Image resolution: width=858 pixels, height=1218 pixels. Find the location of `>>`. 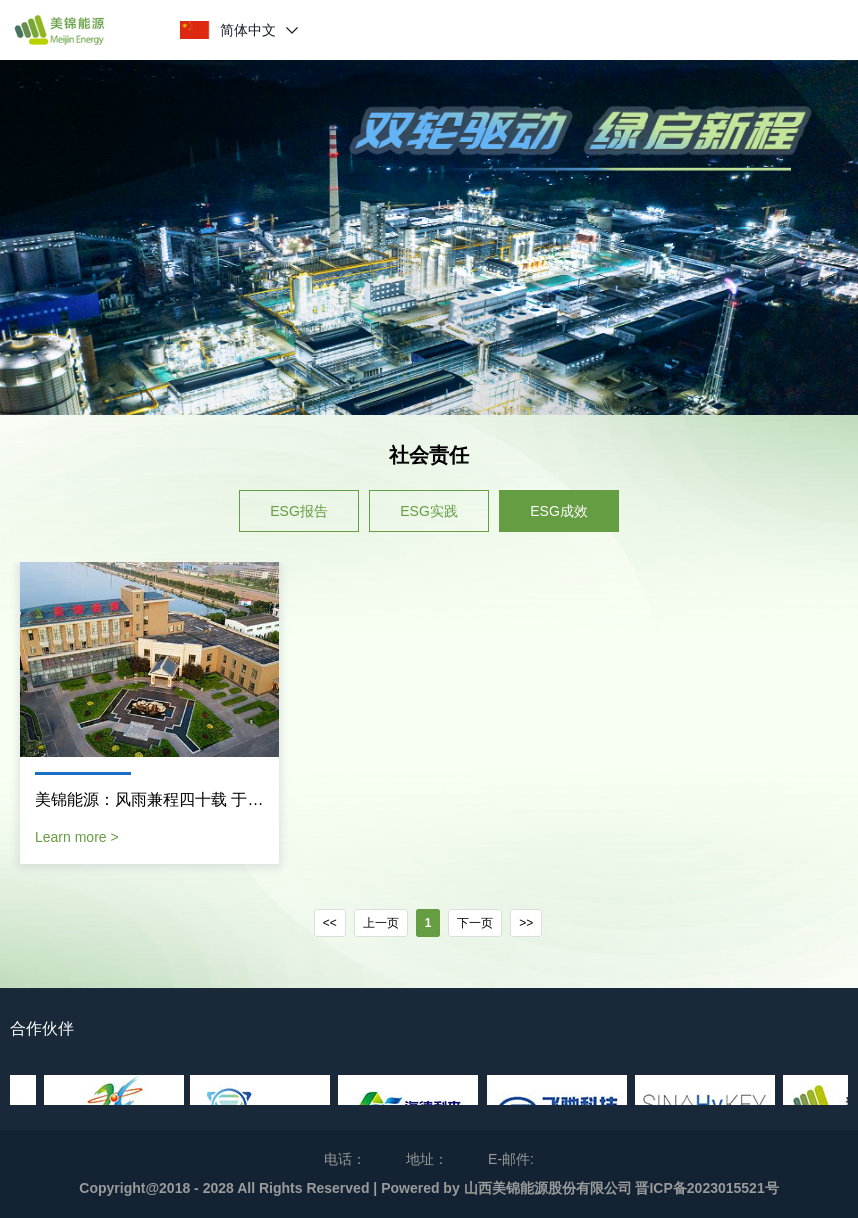

>> is located at coordinates (526, 923).